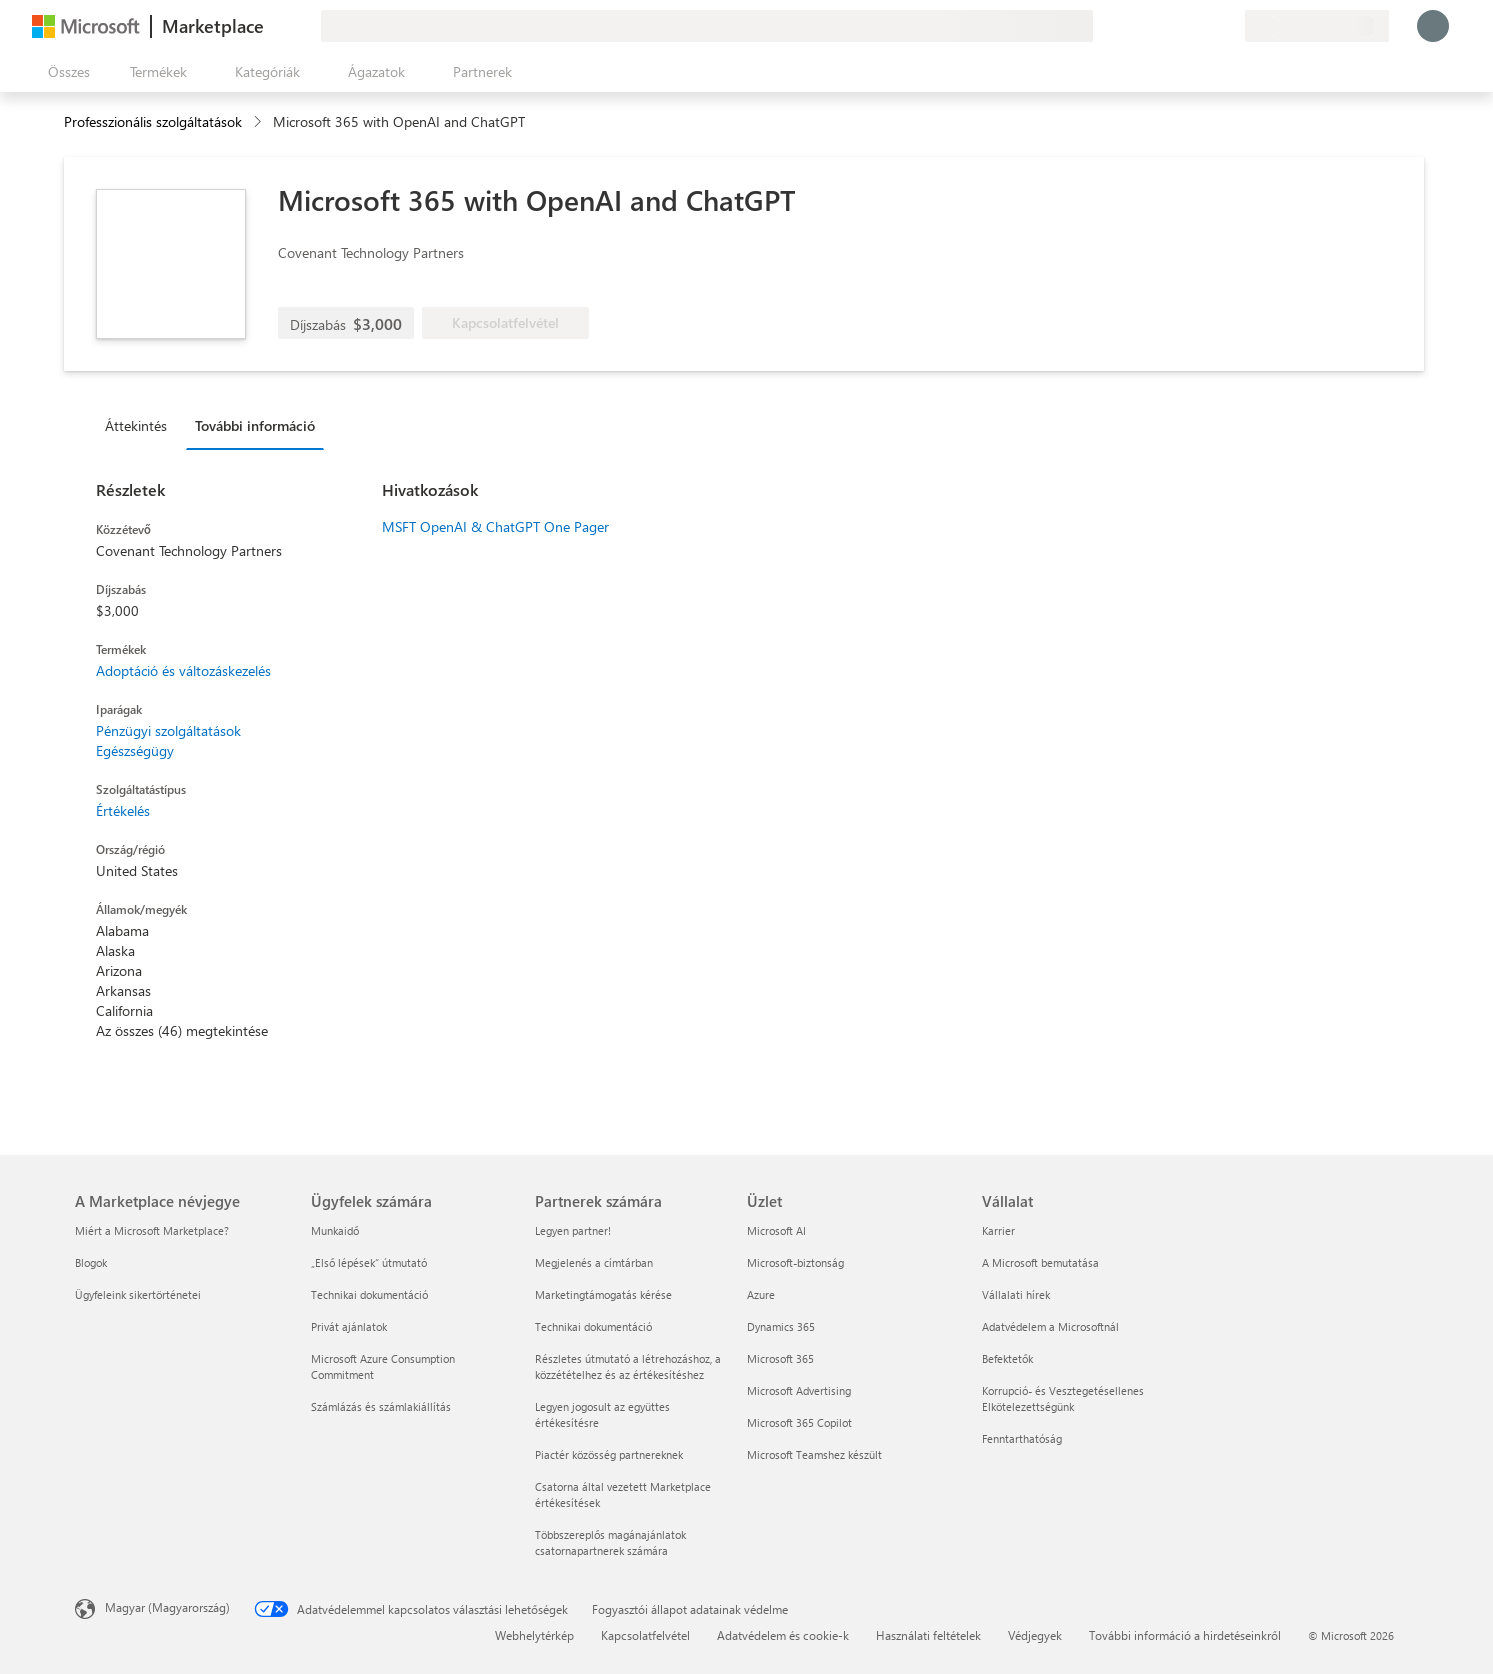 The width and height of the screenshot is (1493, 1674). I want to click on Legyen partner! [Legyen partner! Partnerek számára], so click(573, 1230).